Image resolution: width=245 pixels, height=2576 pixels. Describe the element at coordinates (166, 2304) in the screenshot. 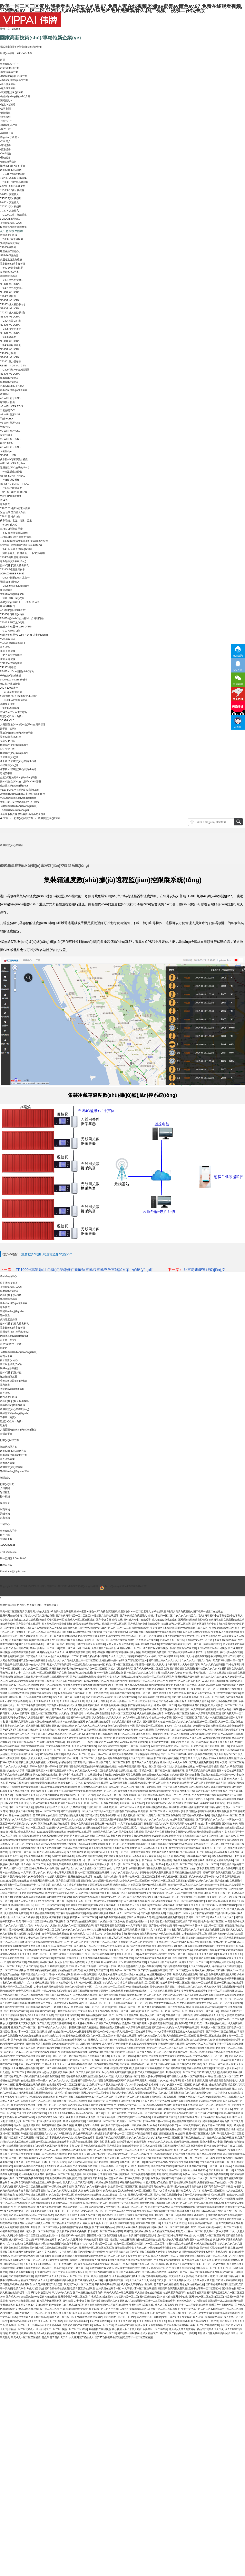

I see `成人av在线视频资源` at that location.